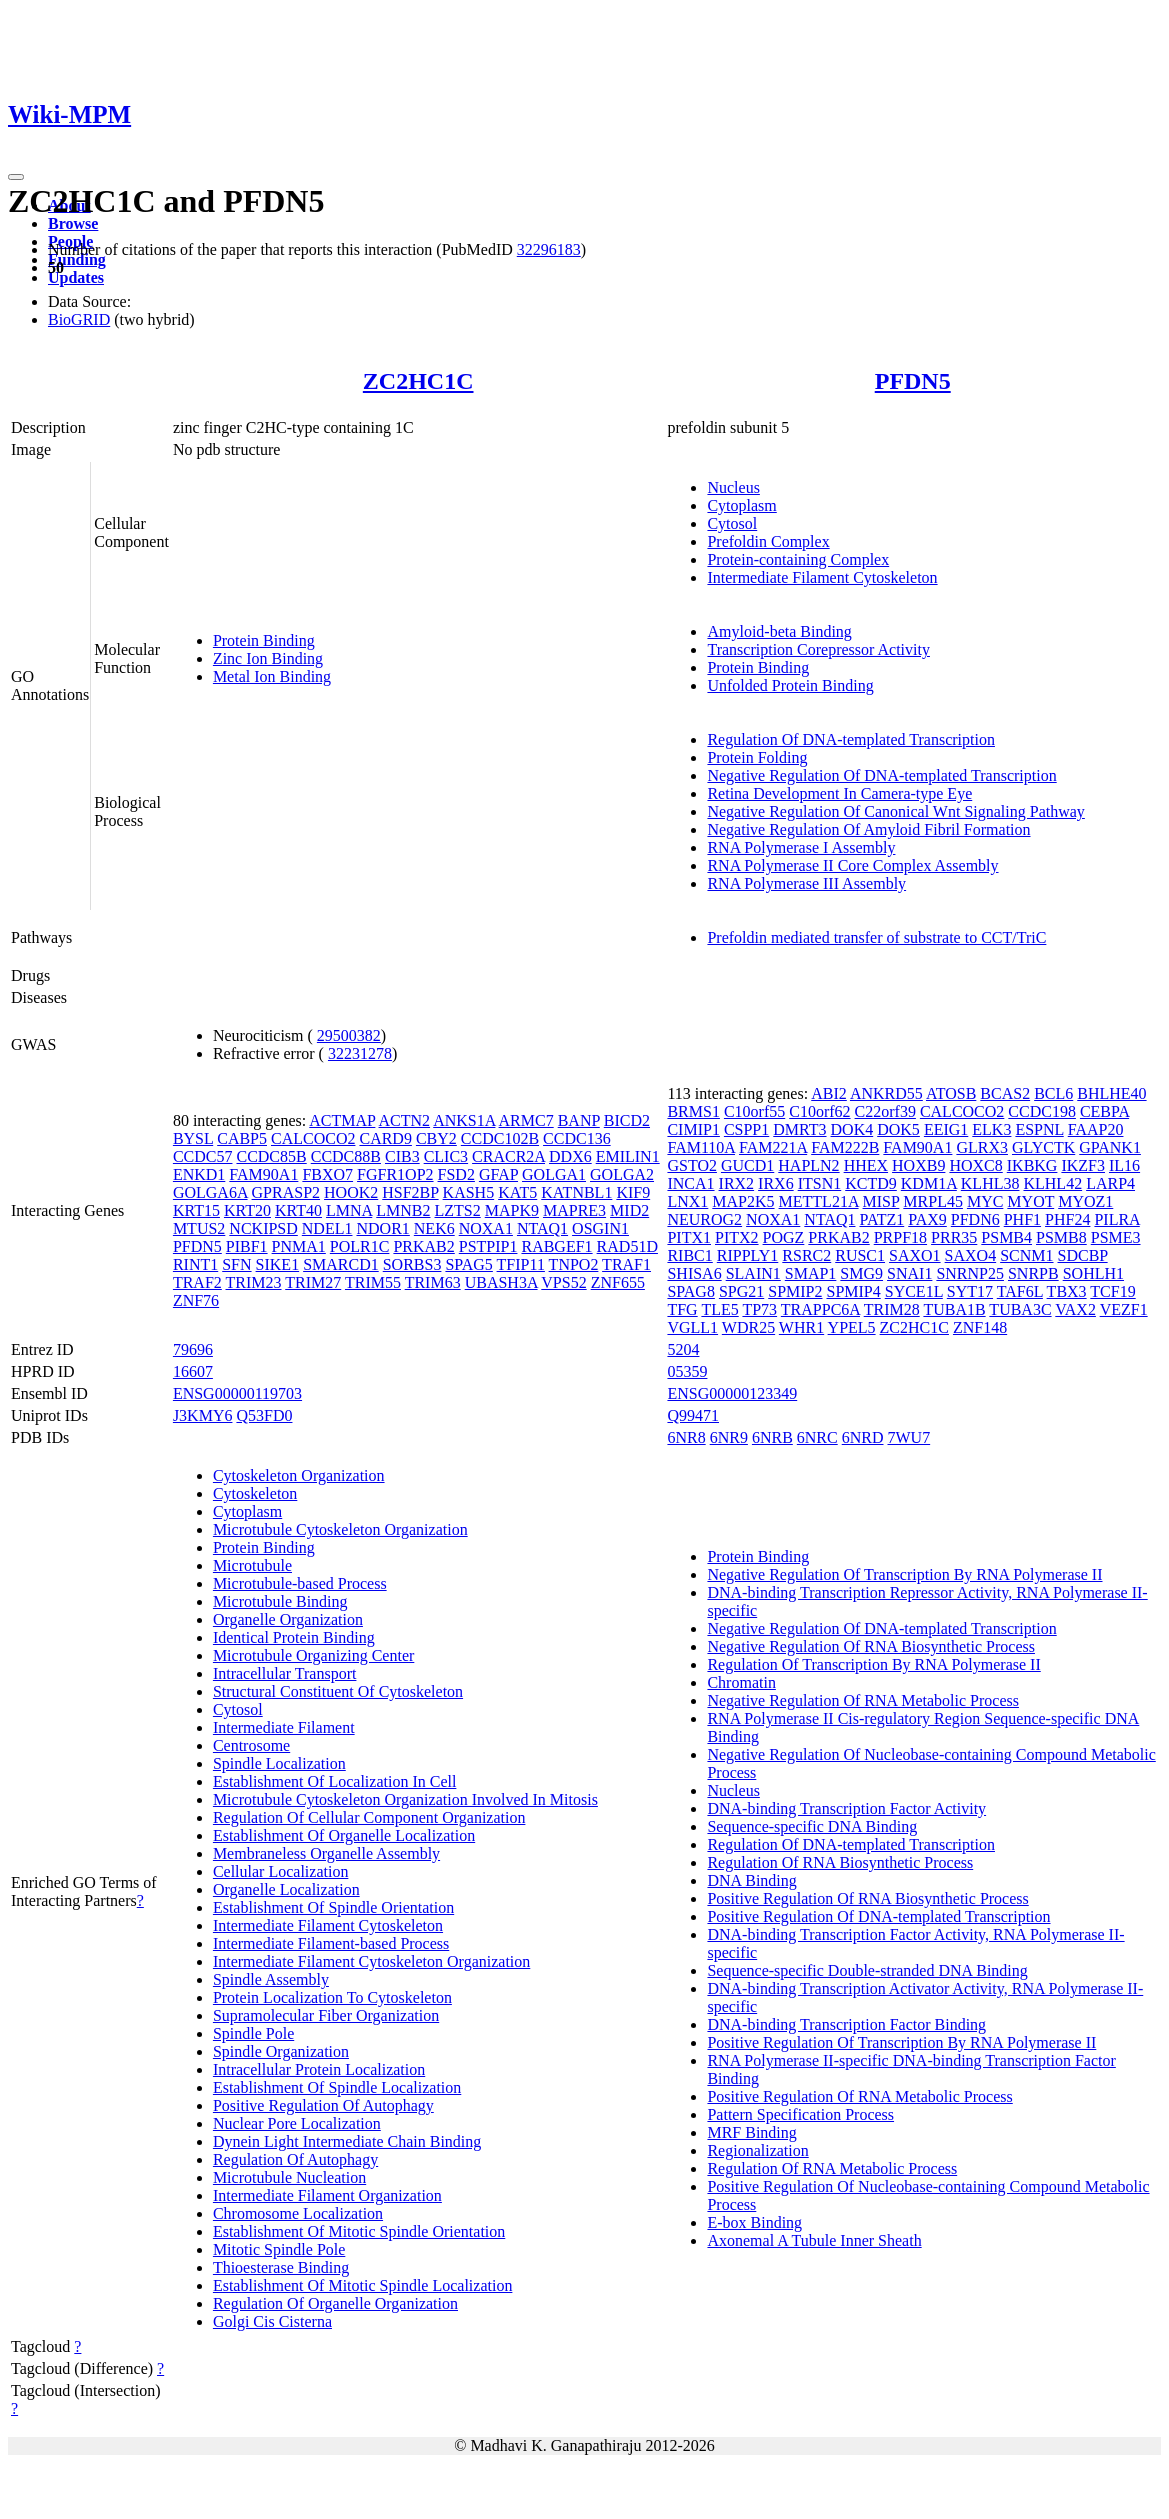 The image size is (1169, 2519). What do you see at coordinates (1104, 1111) in the screenshot?
I see `CEBPA` at bounding box center [1104, 1111].